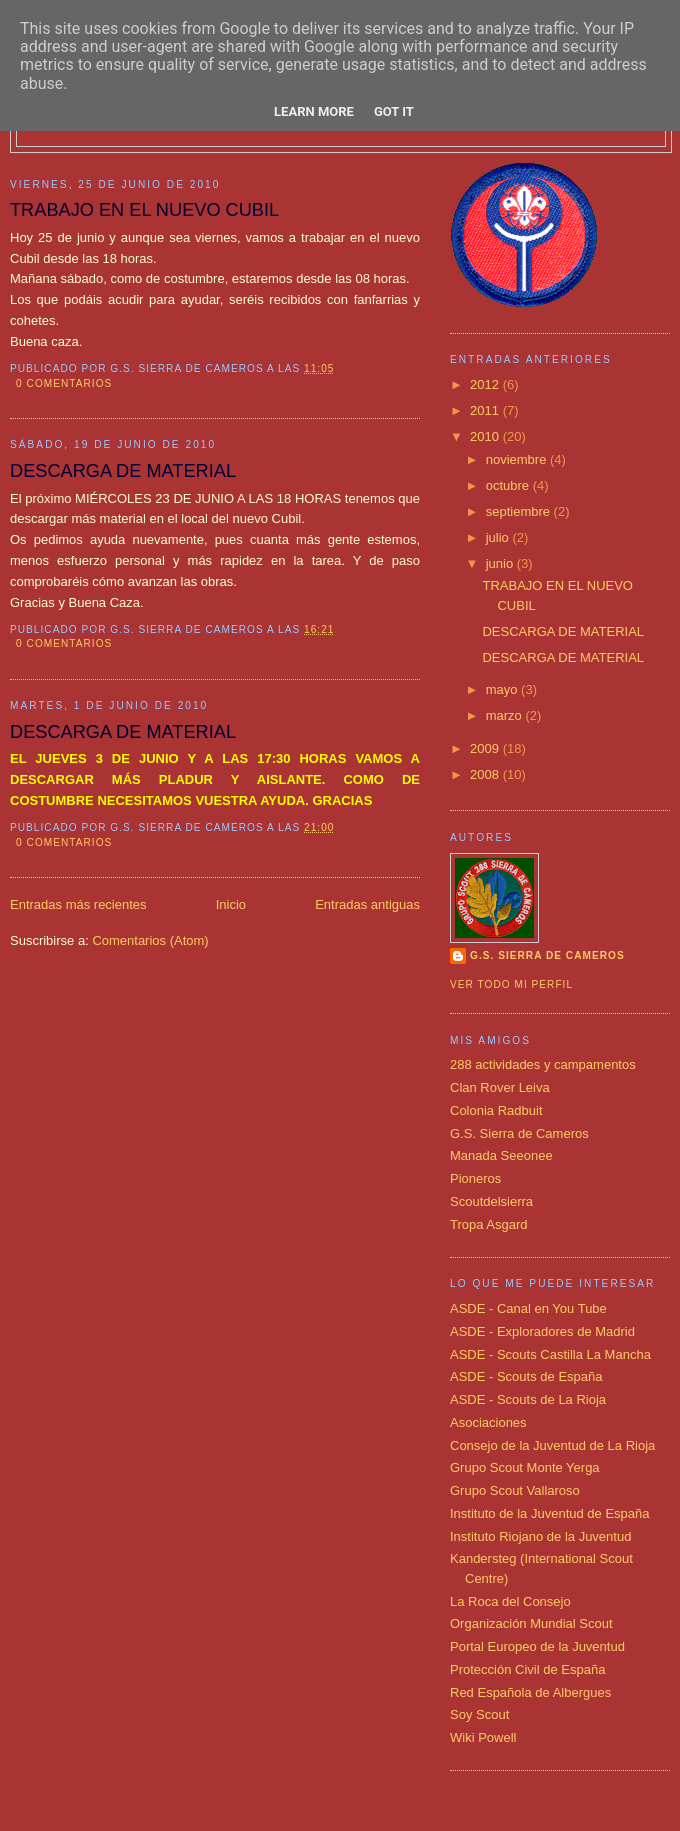 Image resolution: width=680 pixels, height=1831 pixels. I want to click on Manada Seeonee, so click(501, 1155).